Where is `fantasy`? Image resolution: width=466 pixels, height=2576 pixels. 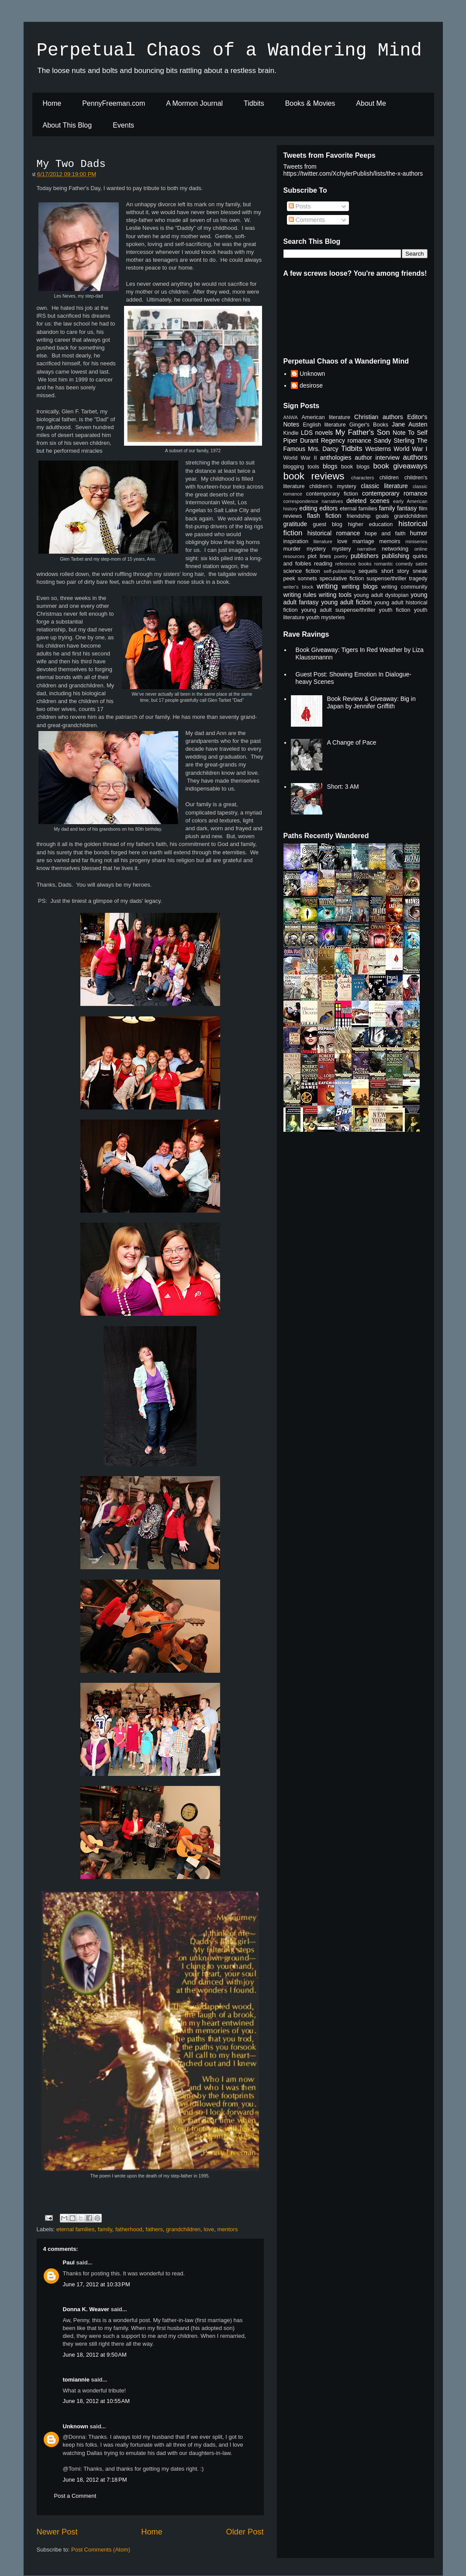 fantasy is located at coordinates (407, 508).